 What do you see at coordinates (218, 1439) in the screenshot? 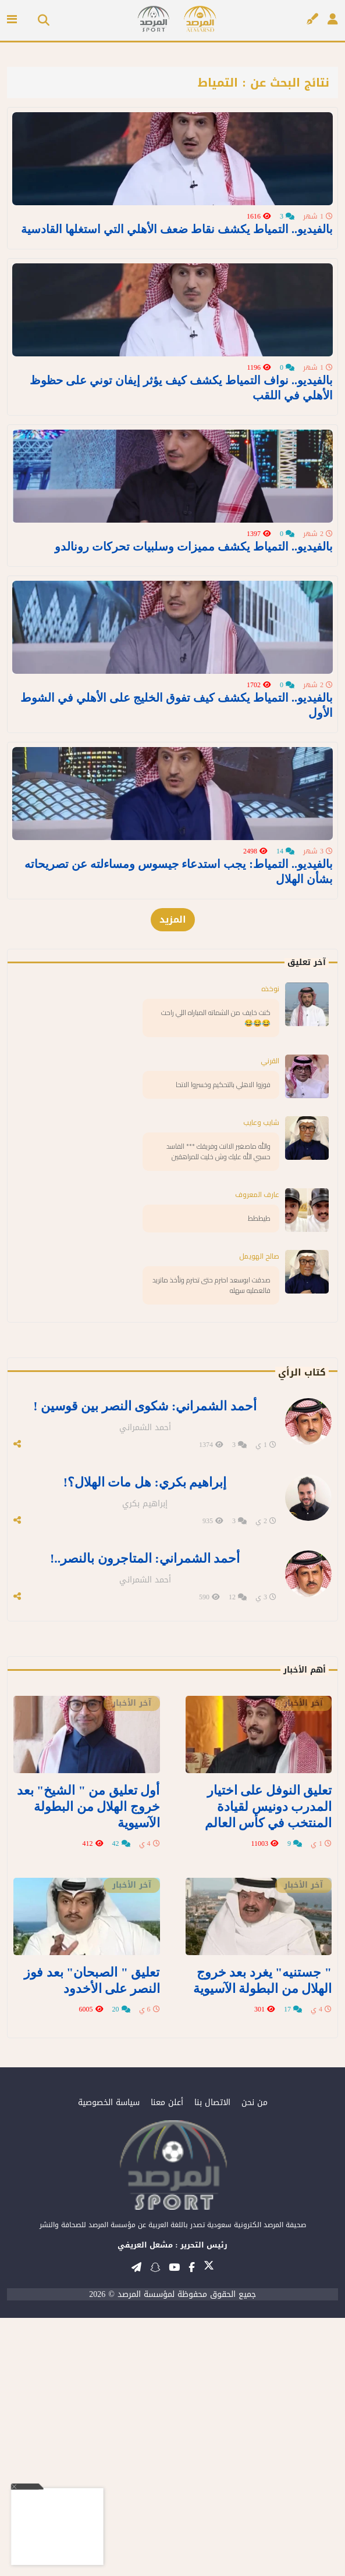
I see `والله ماصغير الاانت وفريقك *** الفاسد حسبي الله عليك وش خليت للمراهقين` at bounding box center [218, 1439].